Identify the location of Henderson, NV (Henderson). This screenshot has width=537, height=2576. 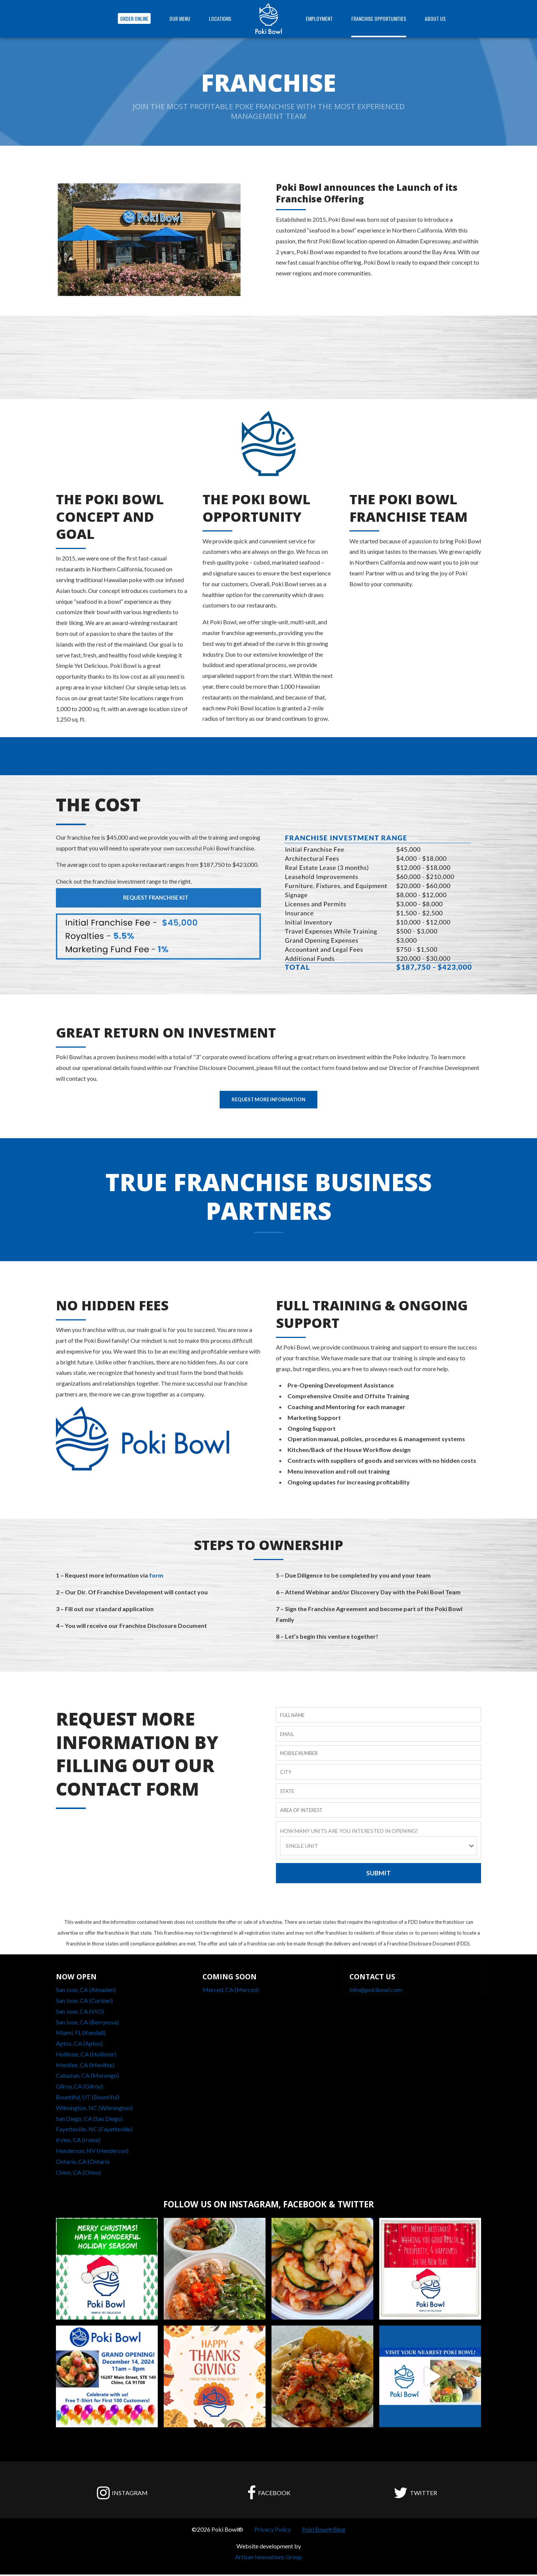
(92, 2152).